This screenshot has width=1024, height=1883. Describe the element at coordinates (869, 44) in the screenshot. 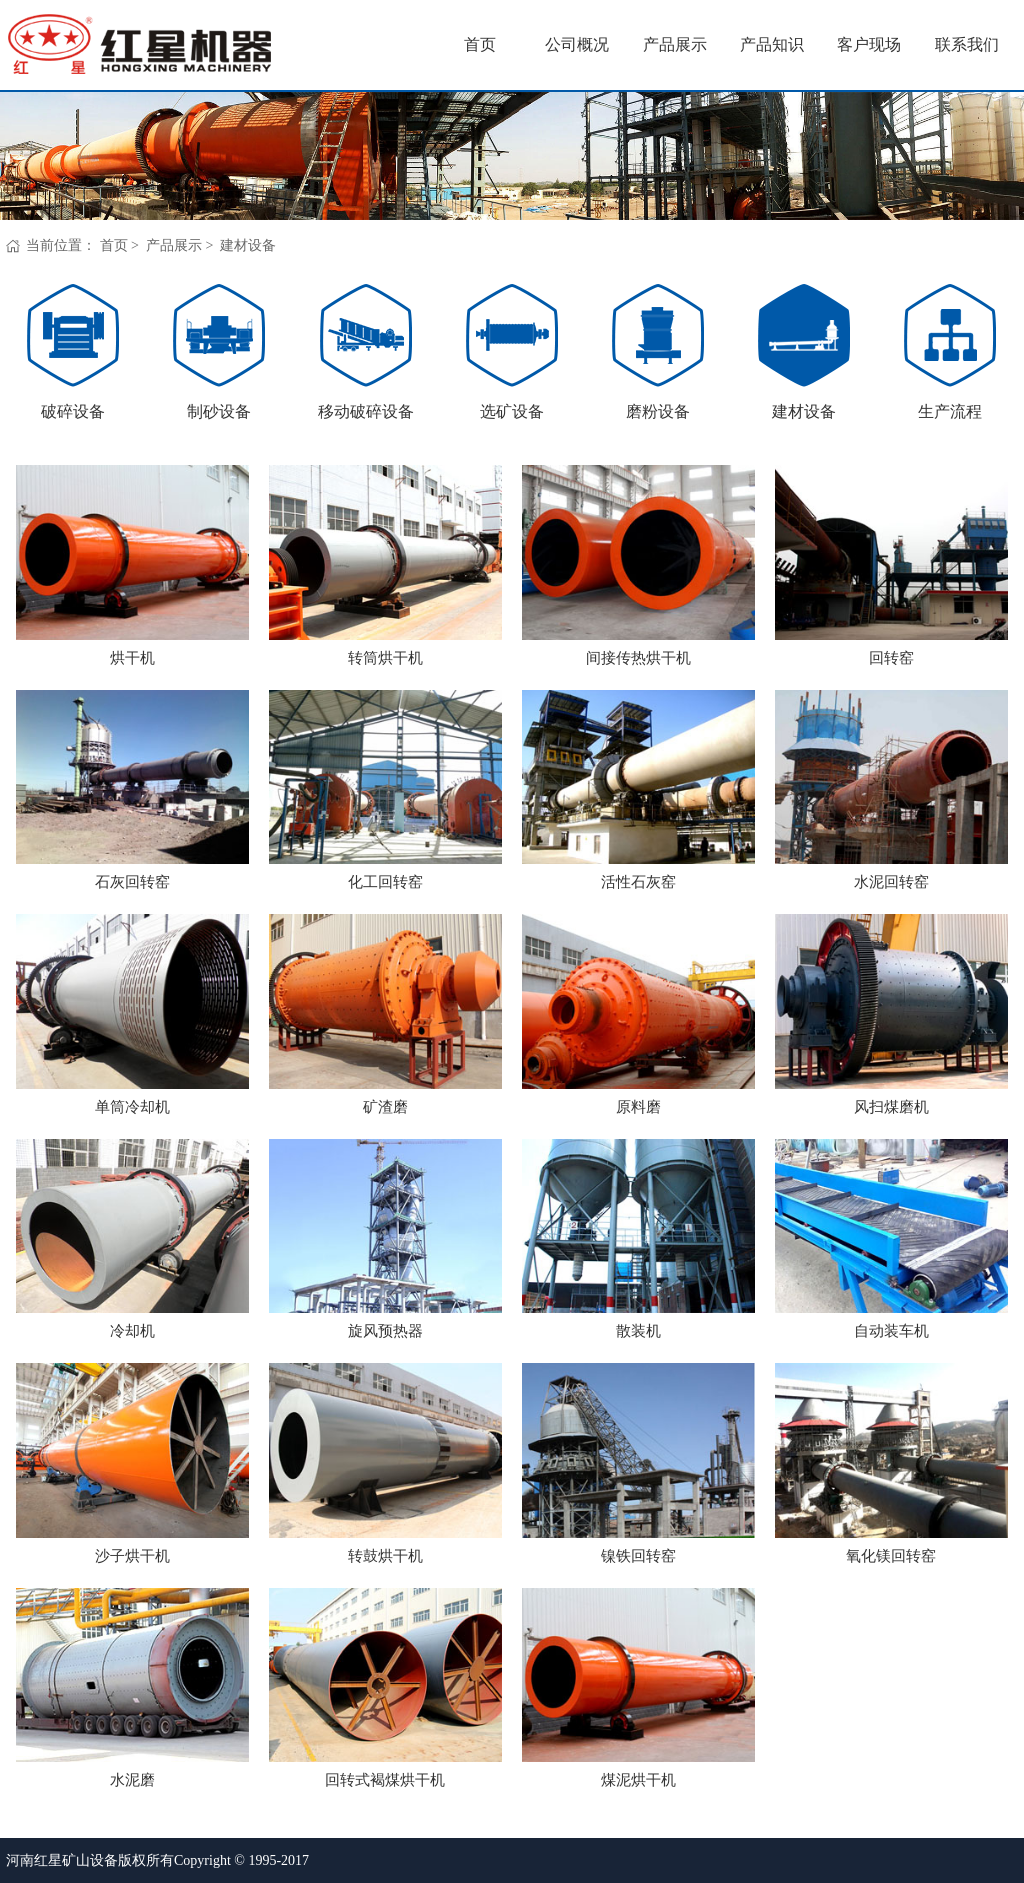

I see `客户现场` at that location.